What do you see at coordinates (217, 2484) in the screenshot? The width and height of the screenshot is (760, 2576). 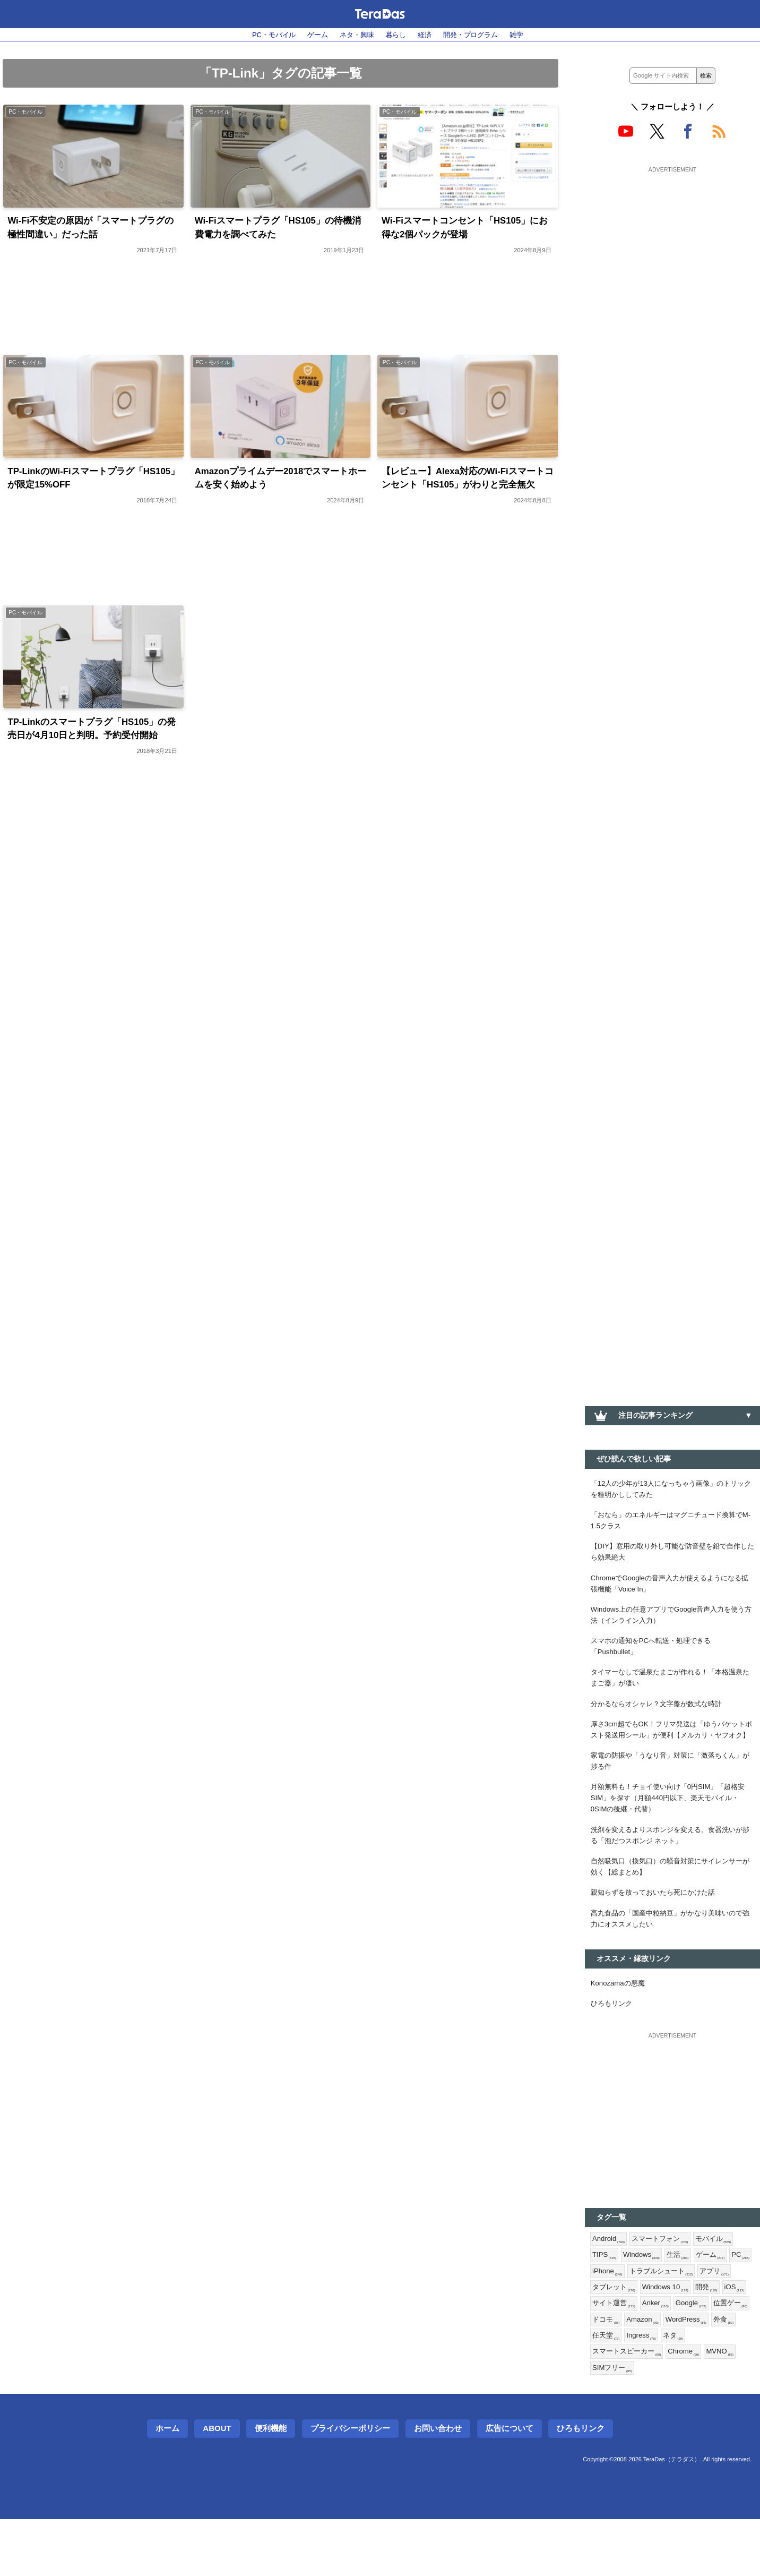 I see `About` at bounding box center [217, 2484].